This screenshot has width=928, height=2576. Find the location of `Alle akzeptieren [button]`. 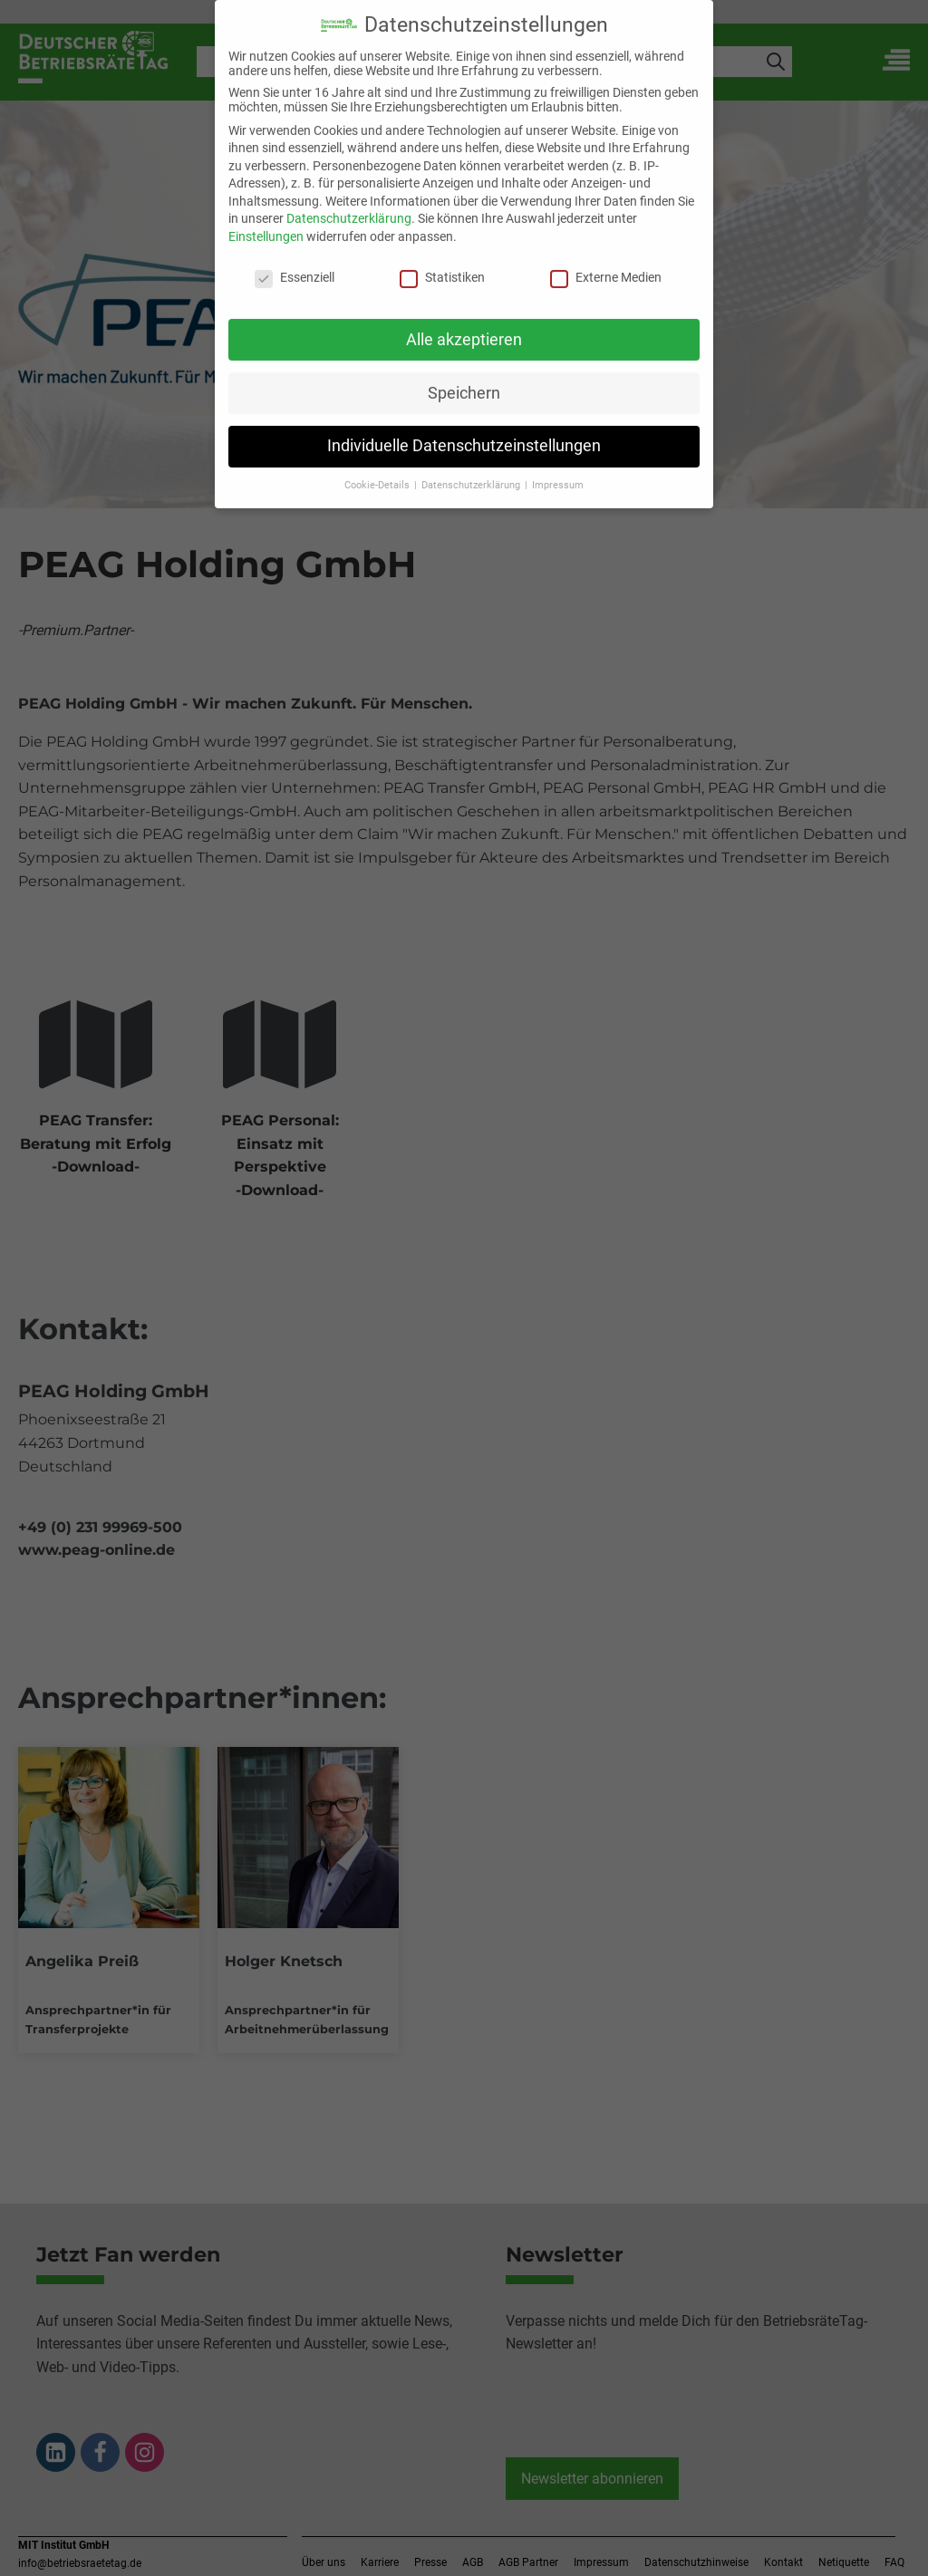

Alle akzeptieren [button] is located at coordinates (464, 327).